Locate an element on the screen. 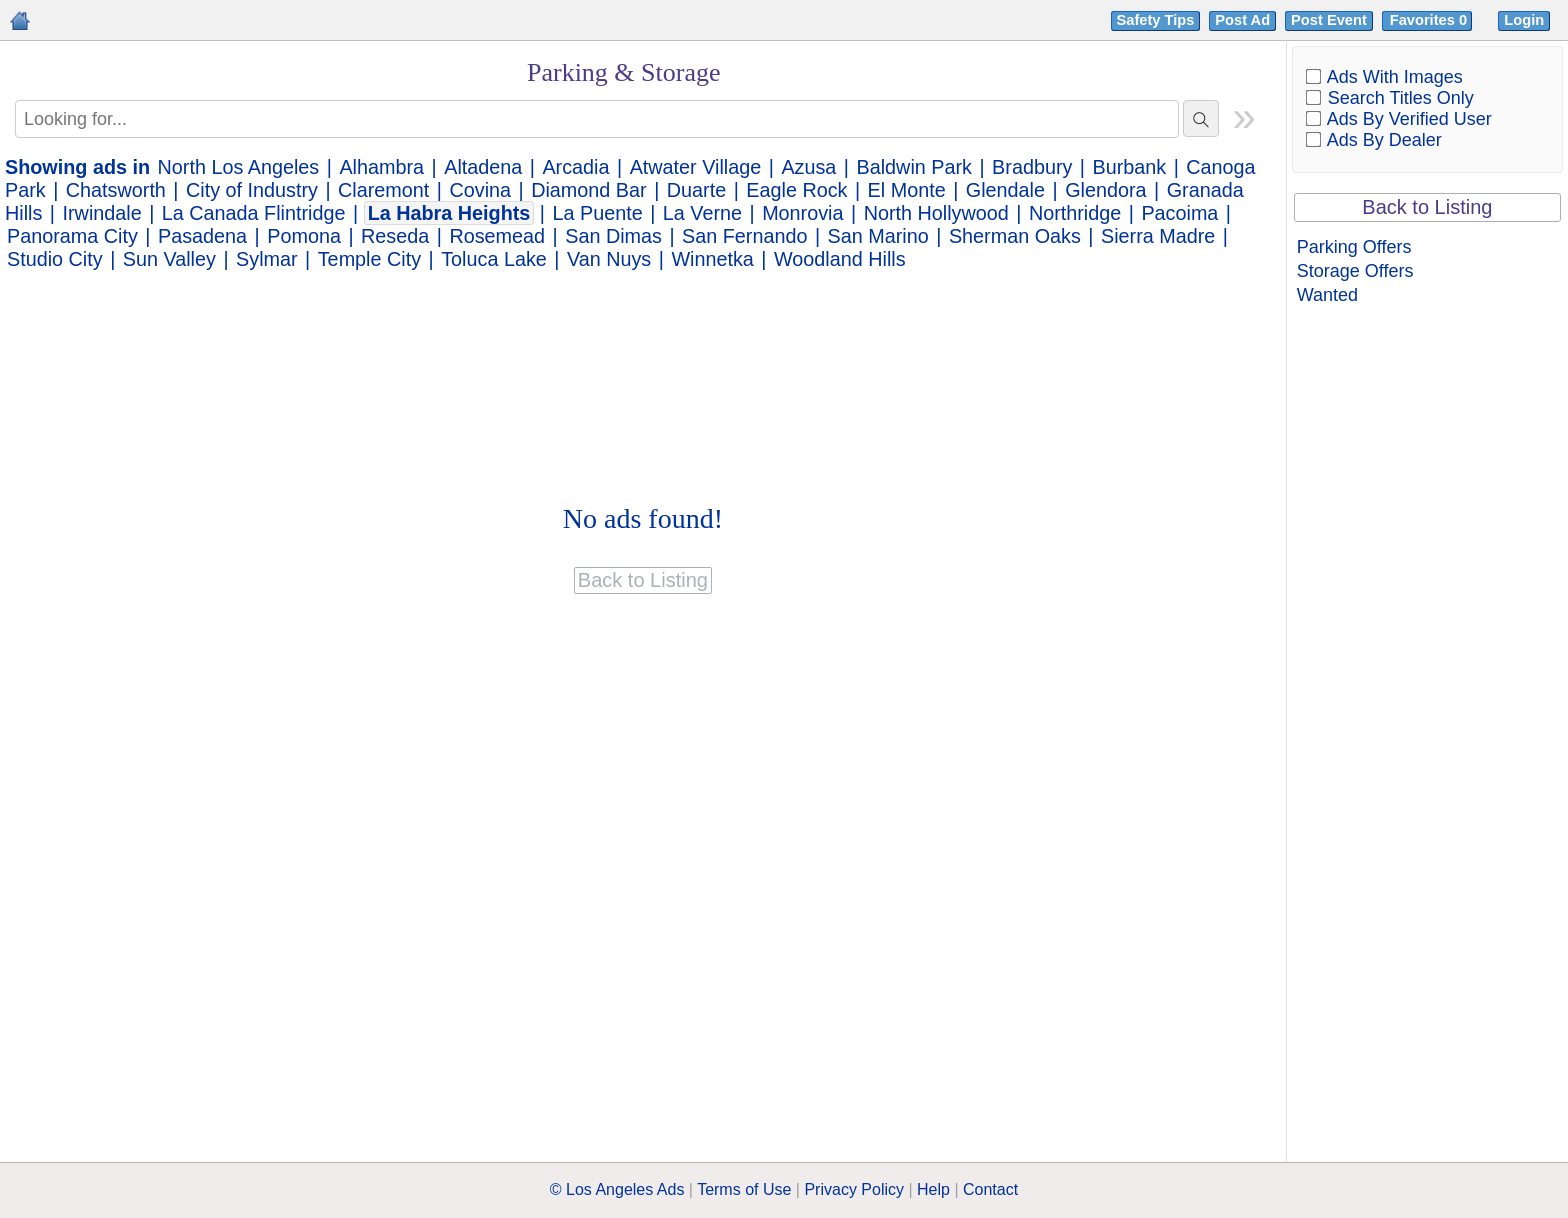  Eagle Rock is located at coordinates (796, 190).